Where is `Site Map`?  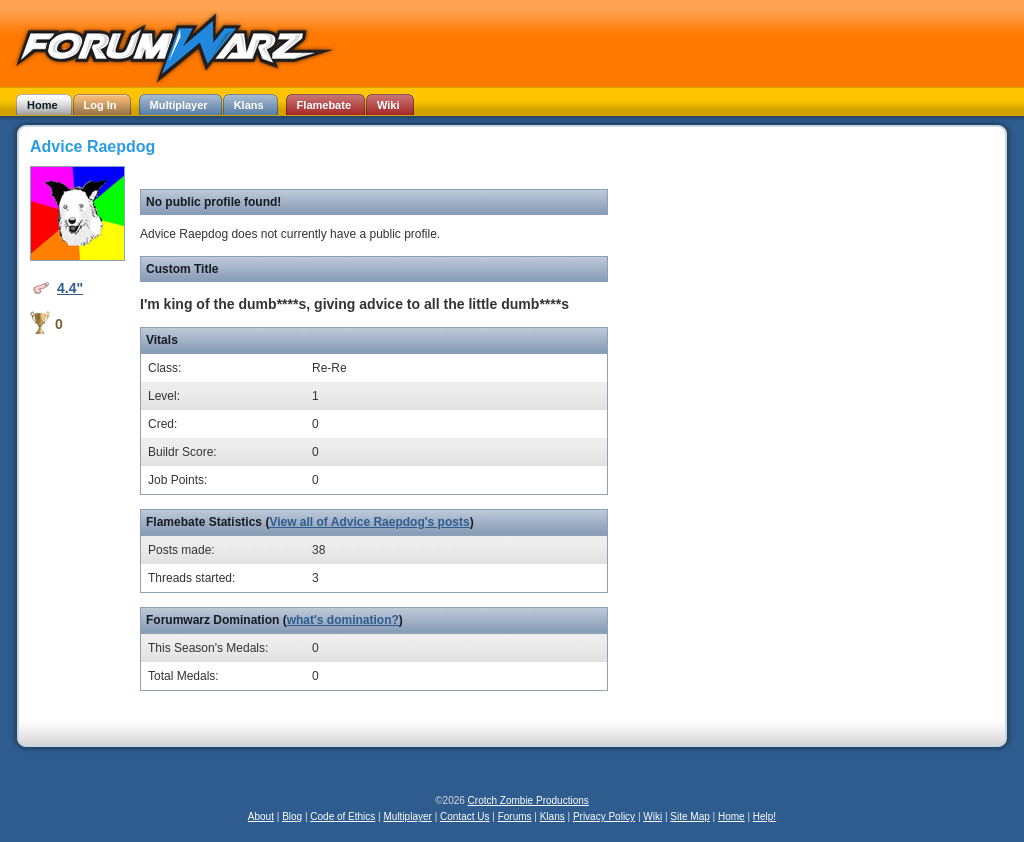
Site Map is located at coordinates (689, 816).